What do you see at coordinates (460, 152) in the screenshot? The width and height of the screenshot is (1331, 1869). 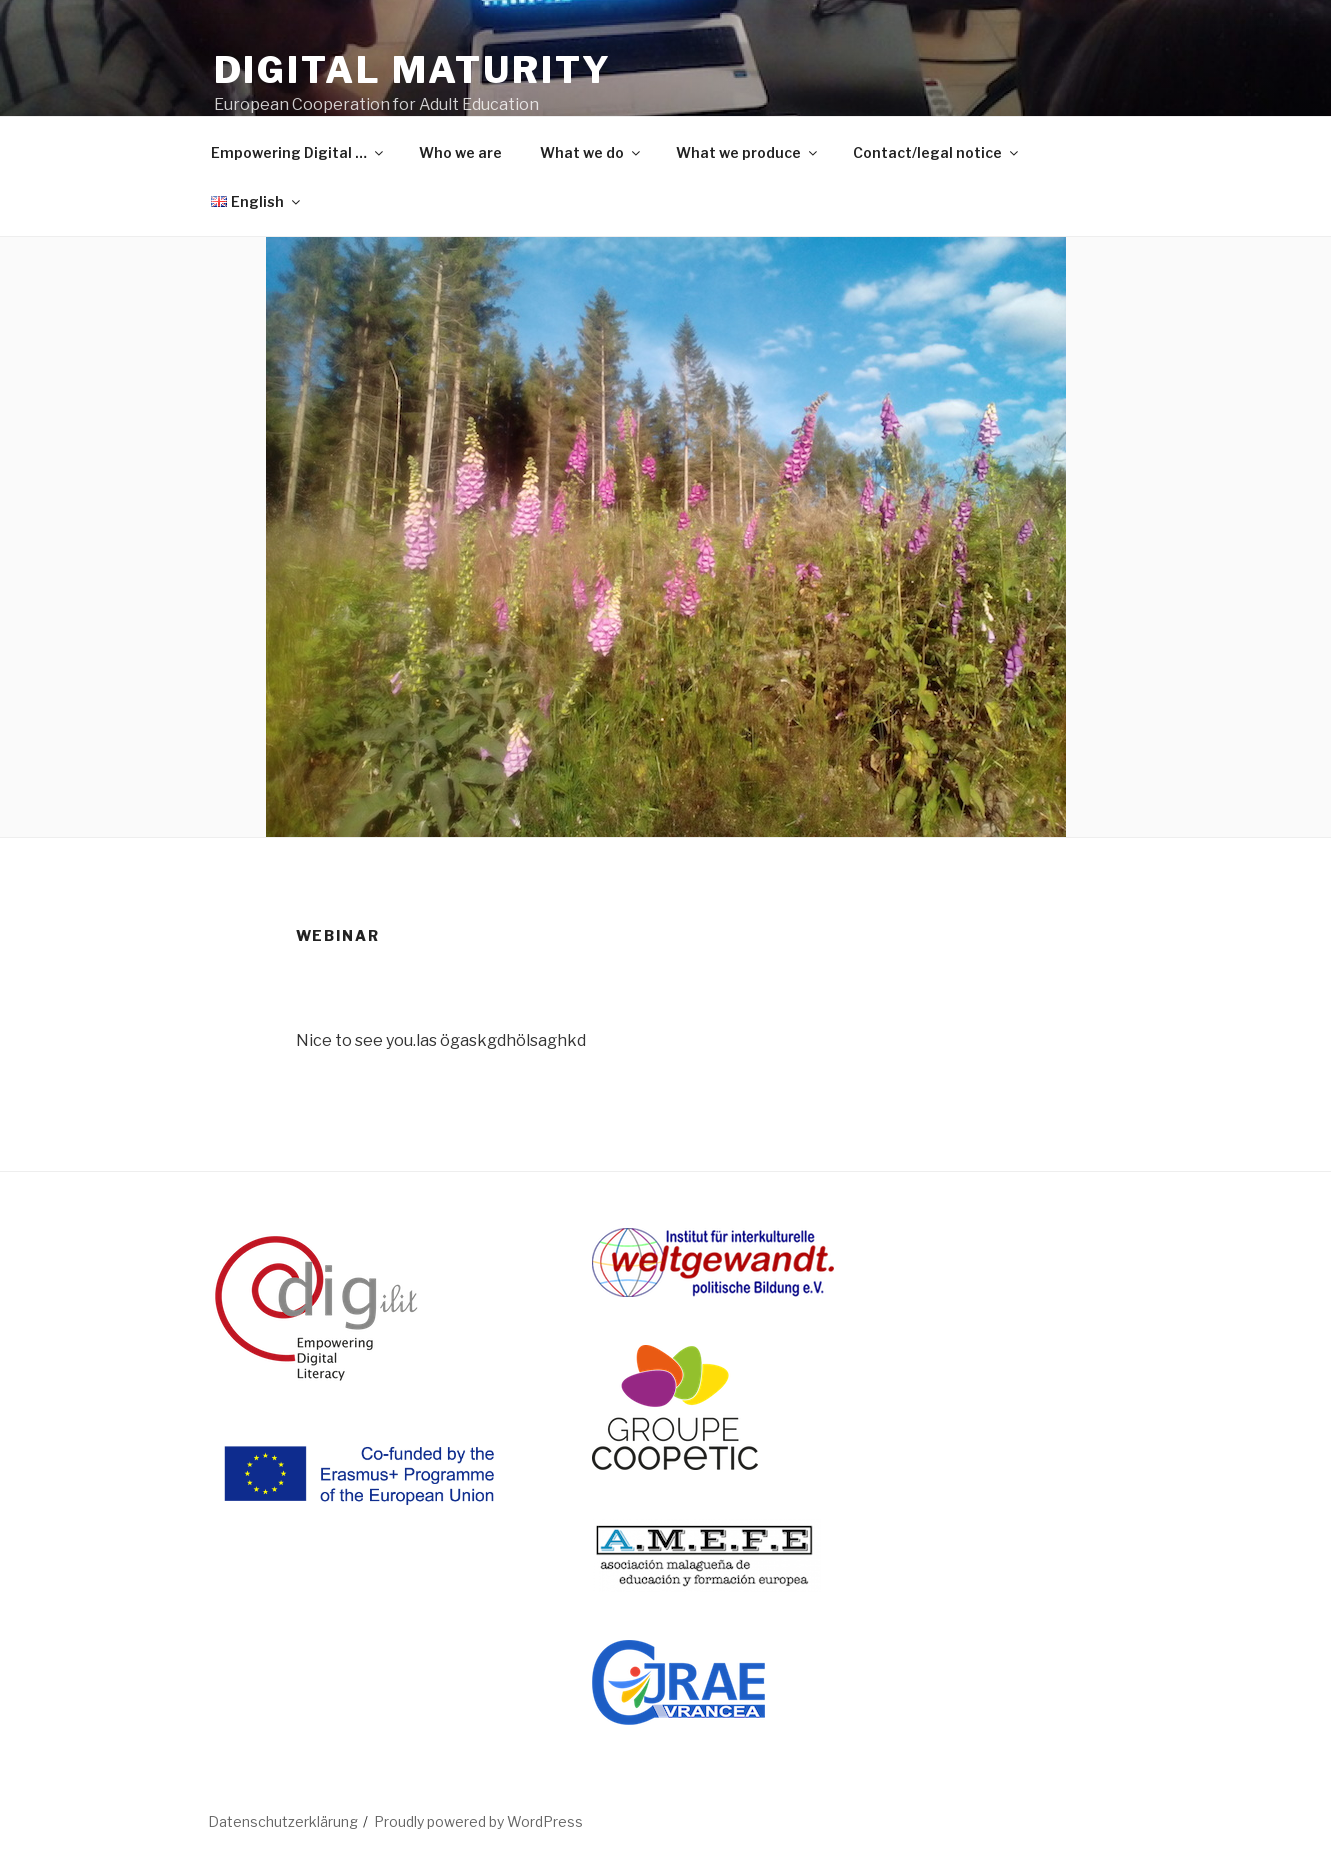 I see `Who we are` at bounding box center [460, 152].